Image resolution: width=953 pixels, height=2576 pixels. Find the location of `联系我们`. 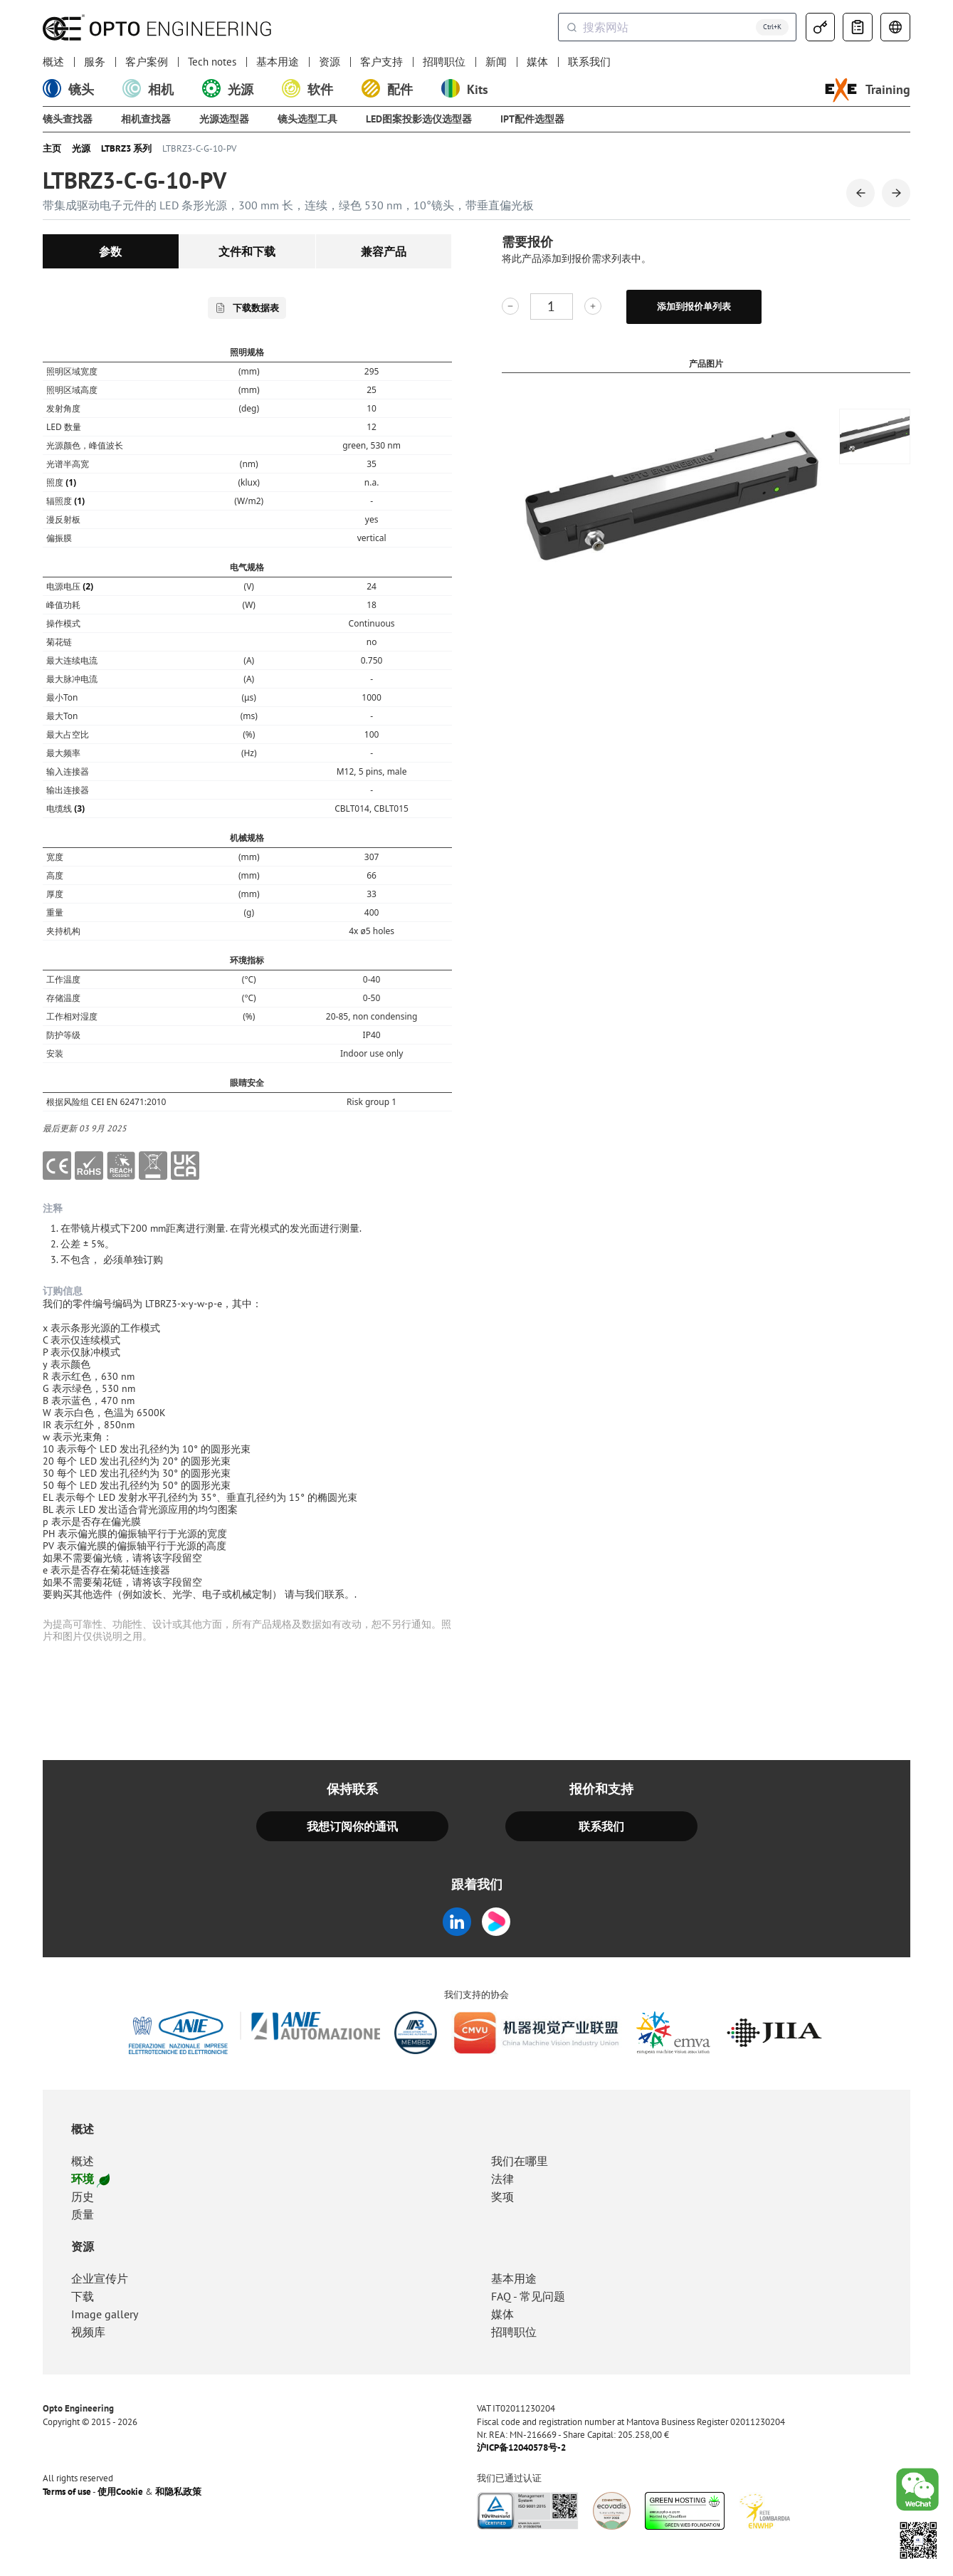

联系我们 is located at coordinates (589, 62).